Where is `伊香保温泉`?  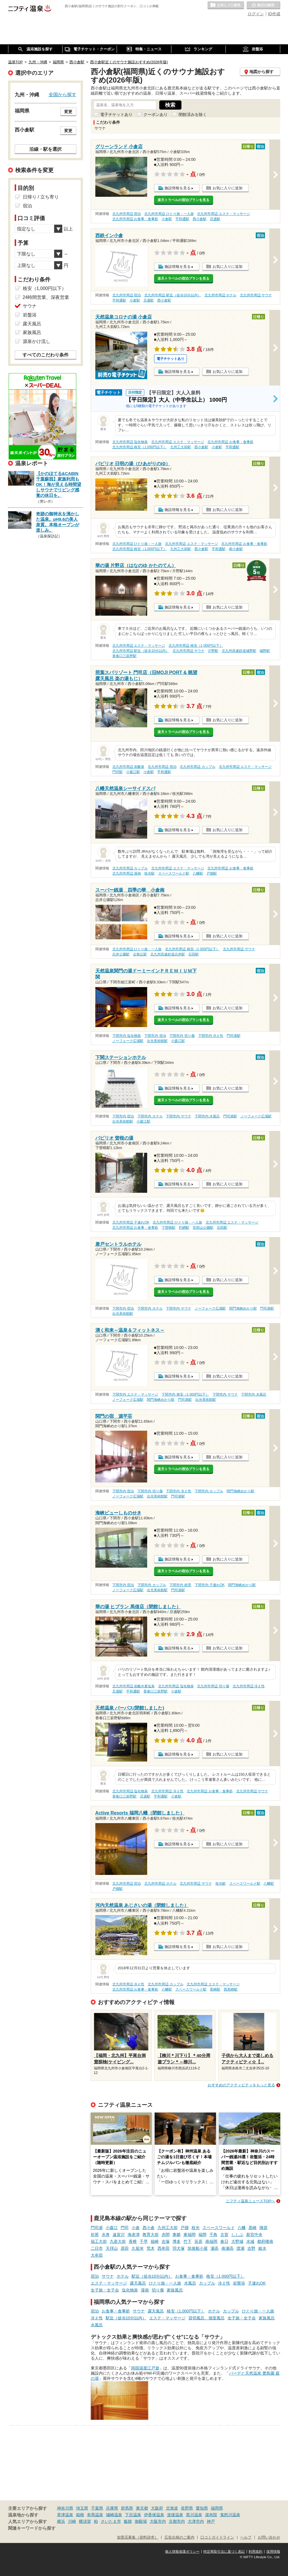
伊香保温泉 is located at coordinates (154, 2514).